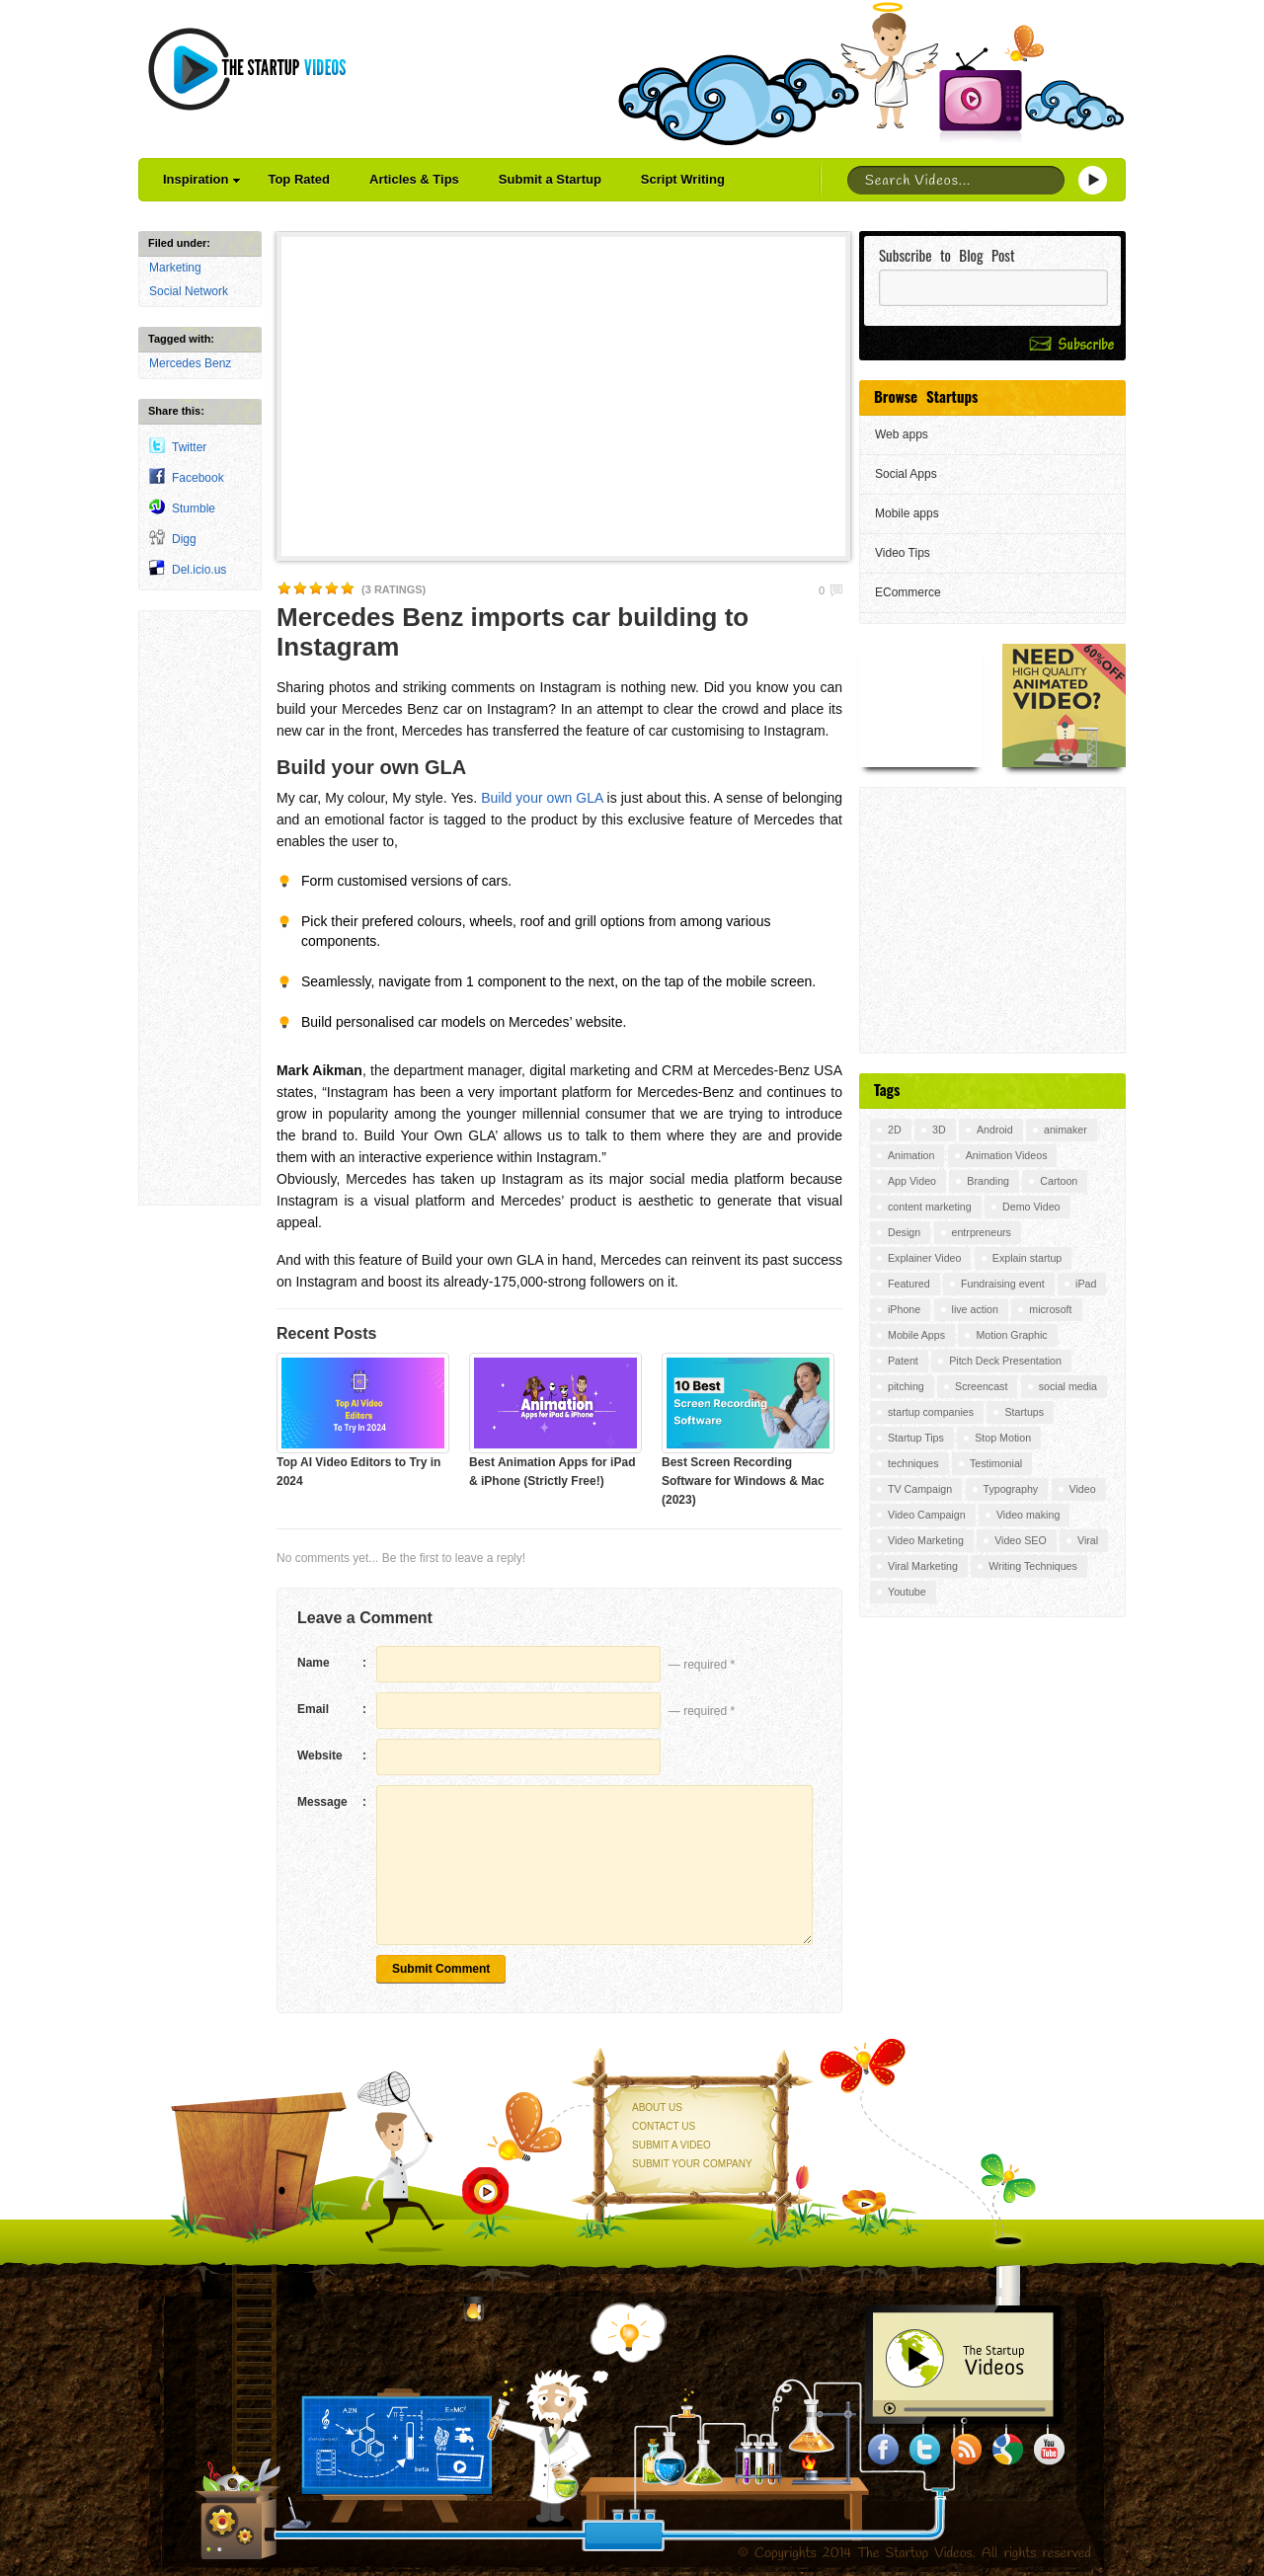 Image resolution: width=1264 pixels, height=2576 pixels. Describe the element at coordinates (906, 474) in the screenshot. I see `Social Apps` at that location.